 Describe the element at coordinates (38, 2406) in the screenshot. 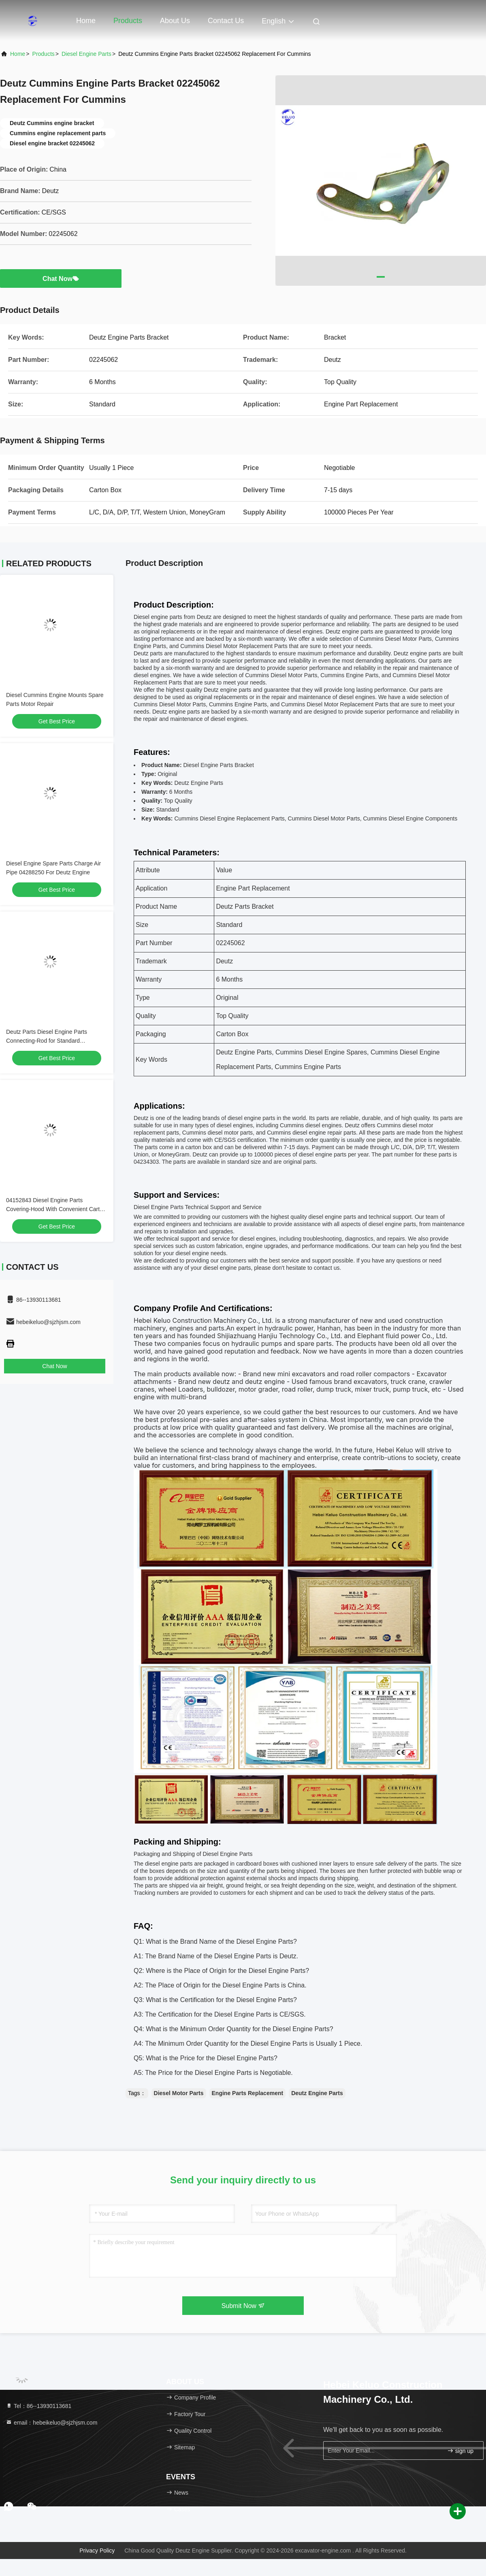

I see `Tel：86--13930113681` at that location.